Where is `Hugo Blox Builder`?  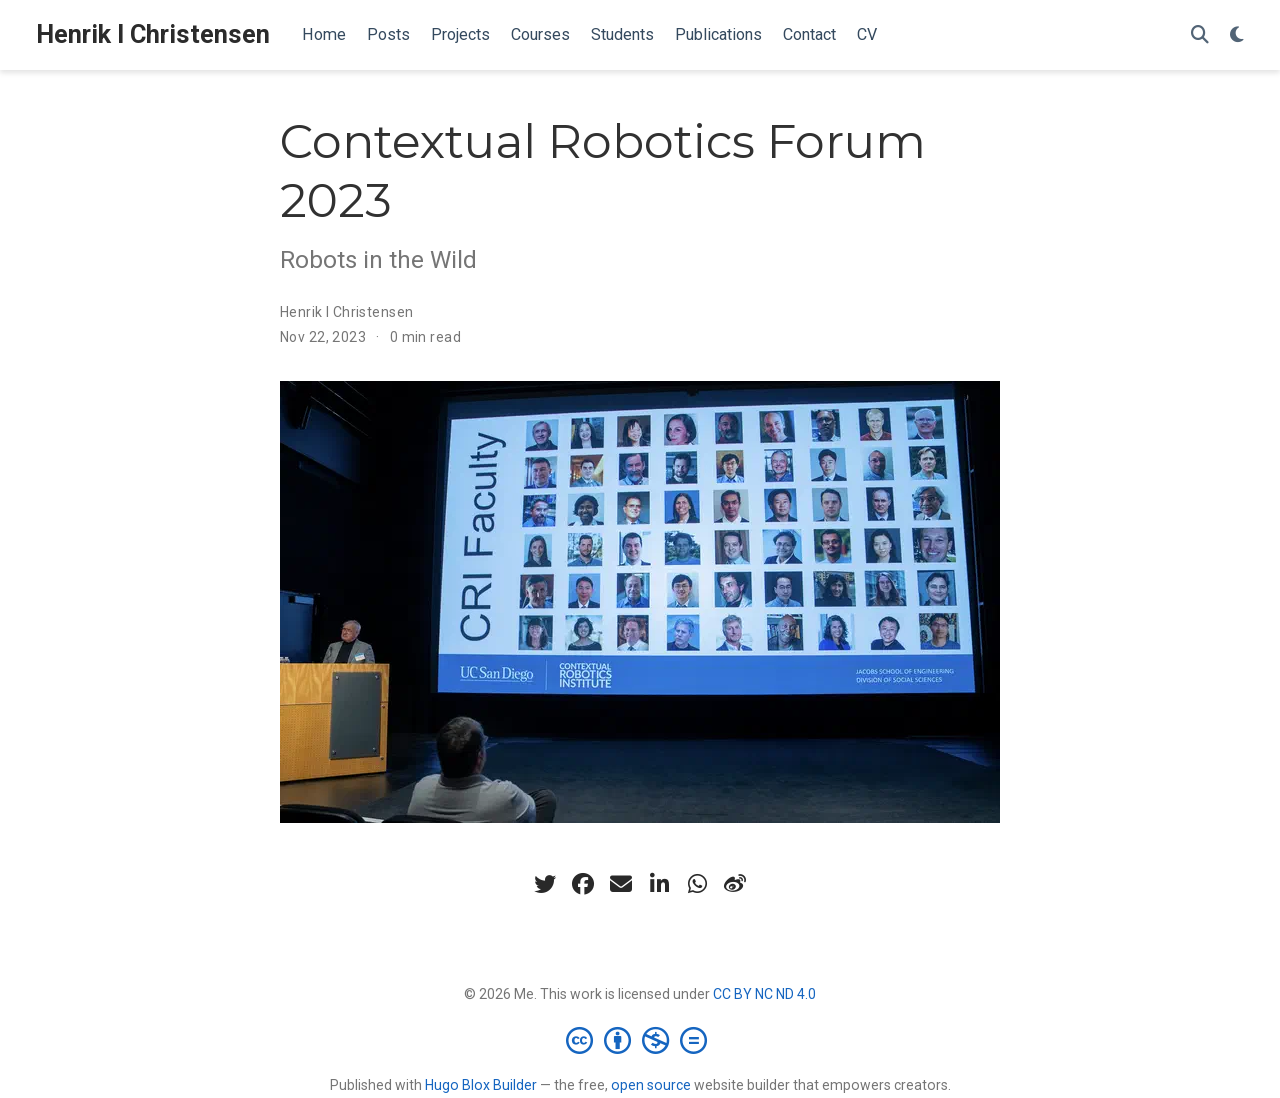 Hugo Blox Builder is located at coordinates (481, 1085).